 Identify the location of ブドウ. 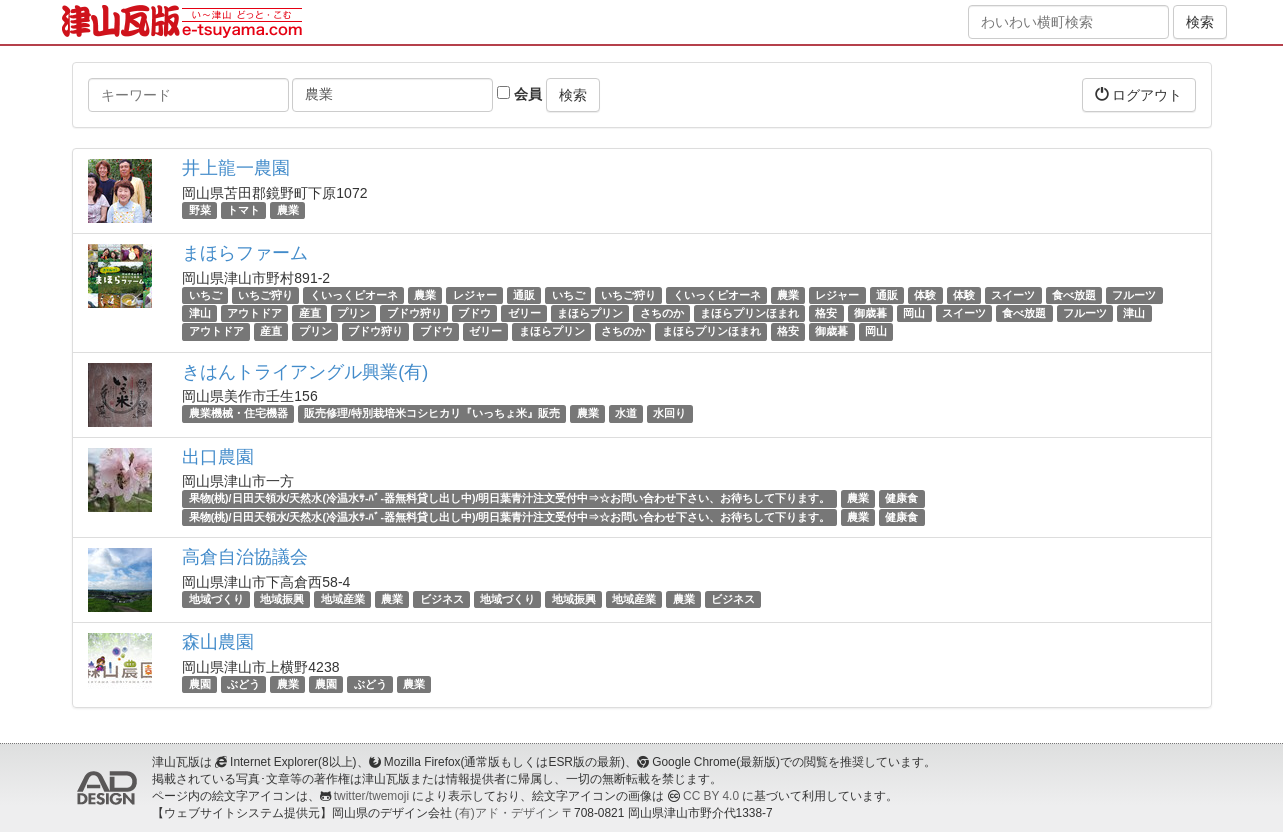
(474, 313).